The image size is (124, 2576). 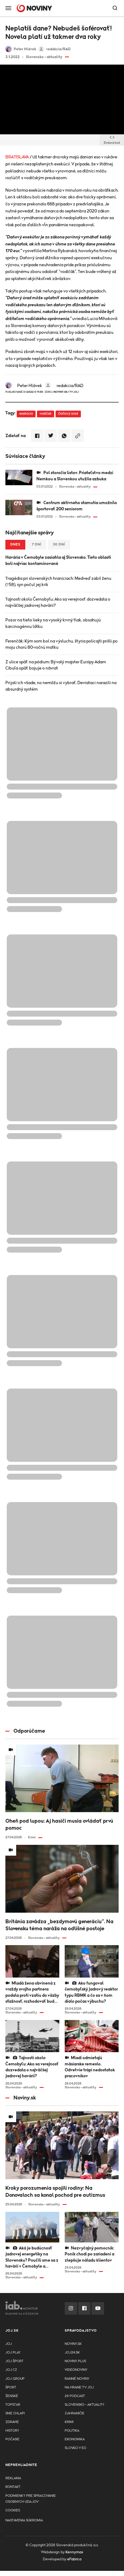 I want to click on NA HRANE TV JOJ, so click(x=79, y=2387).